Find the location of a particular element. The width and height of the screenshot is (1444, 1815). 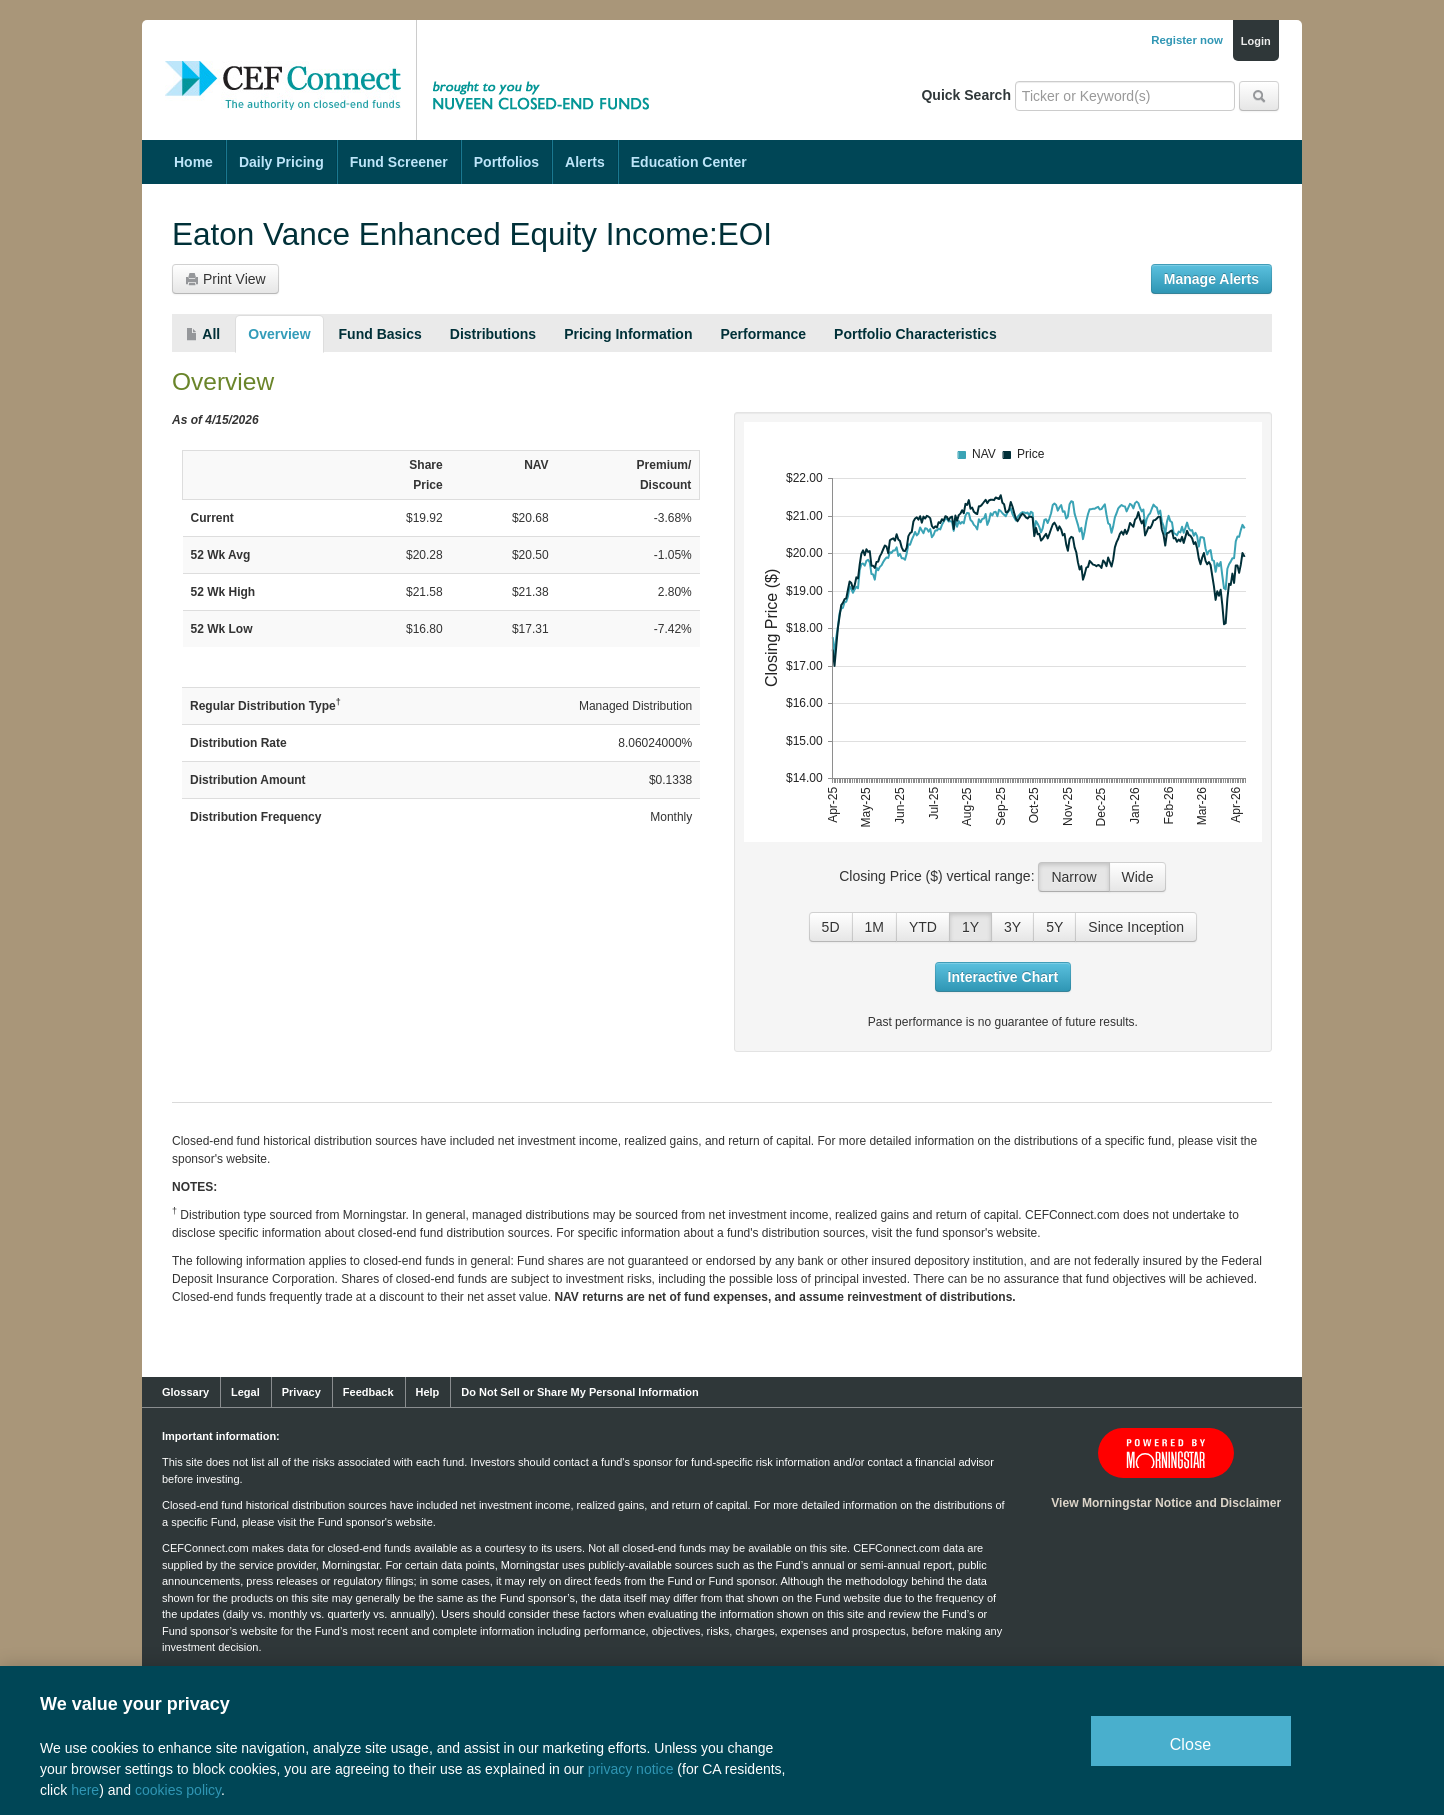

YTD is located at coordinates (923, 927).